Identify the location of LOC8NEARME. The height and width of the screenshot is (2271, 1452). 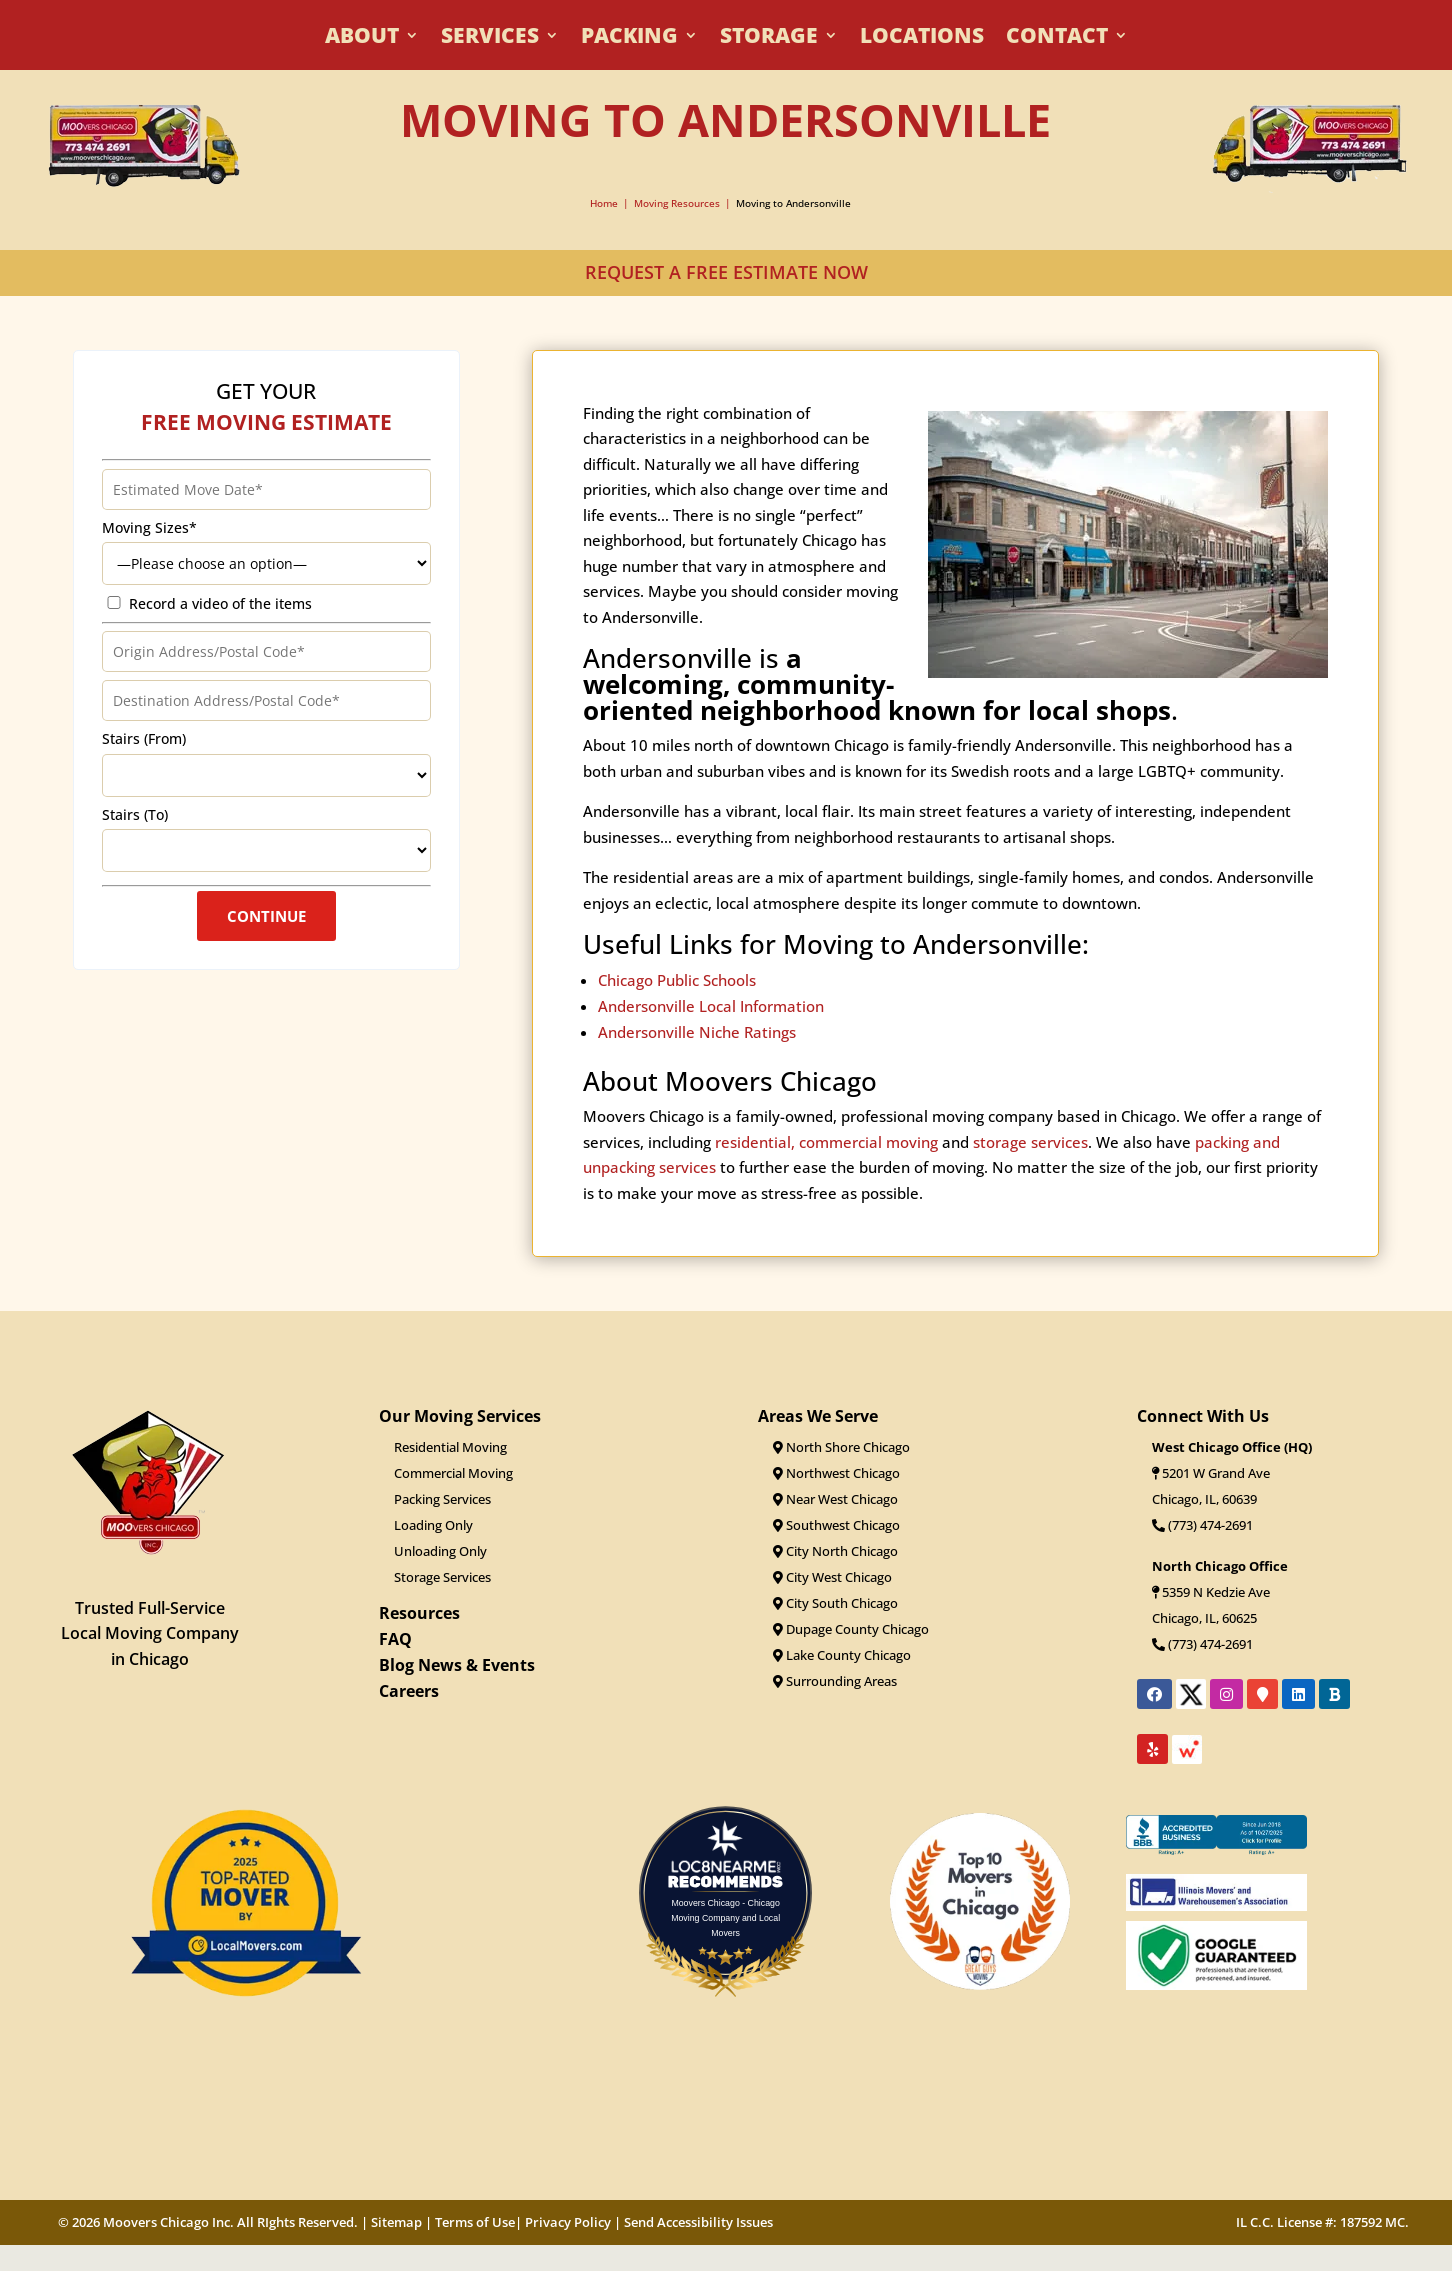
(731, 1866).